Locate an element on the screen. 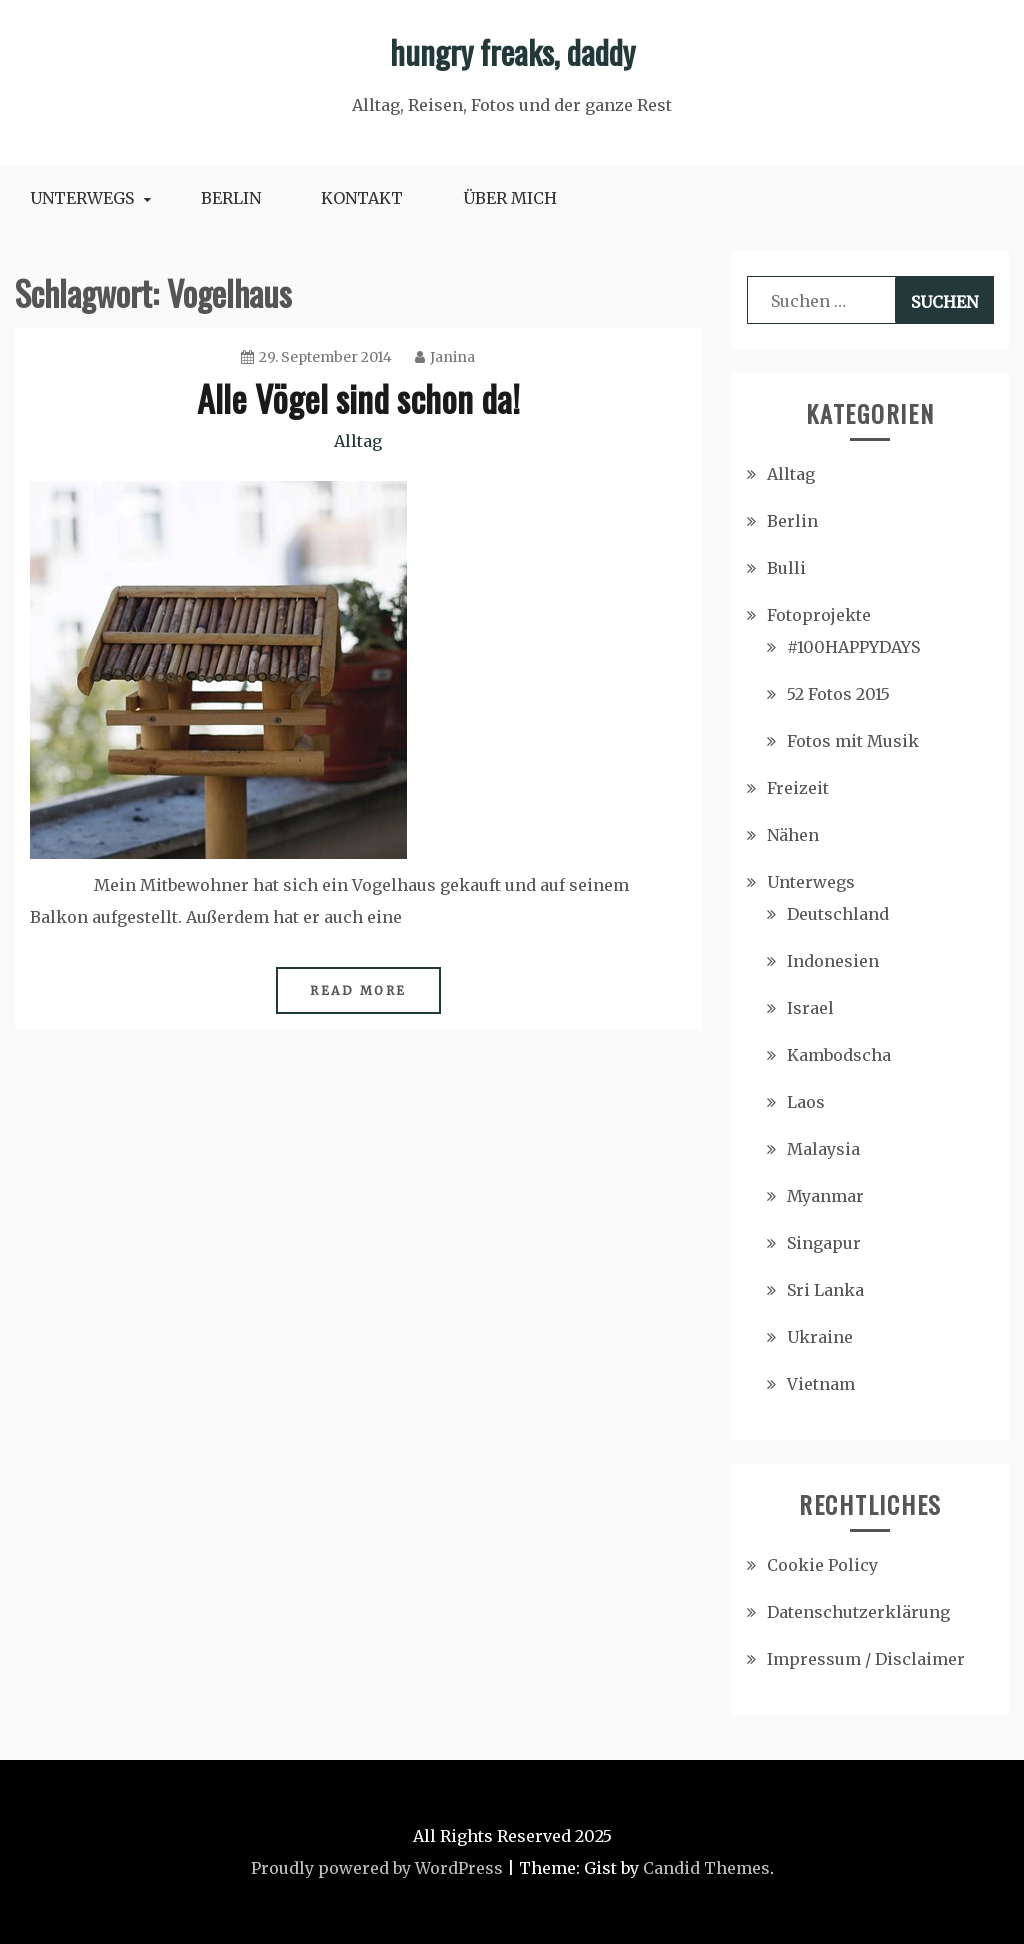  Fotos mit Musik is located at coordinates (853, 741).